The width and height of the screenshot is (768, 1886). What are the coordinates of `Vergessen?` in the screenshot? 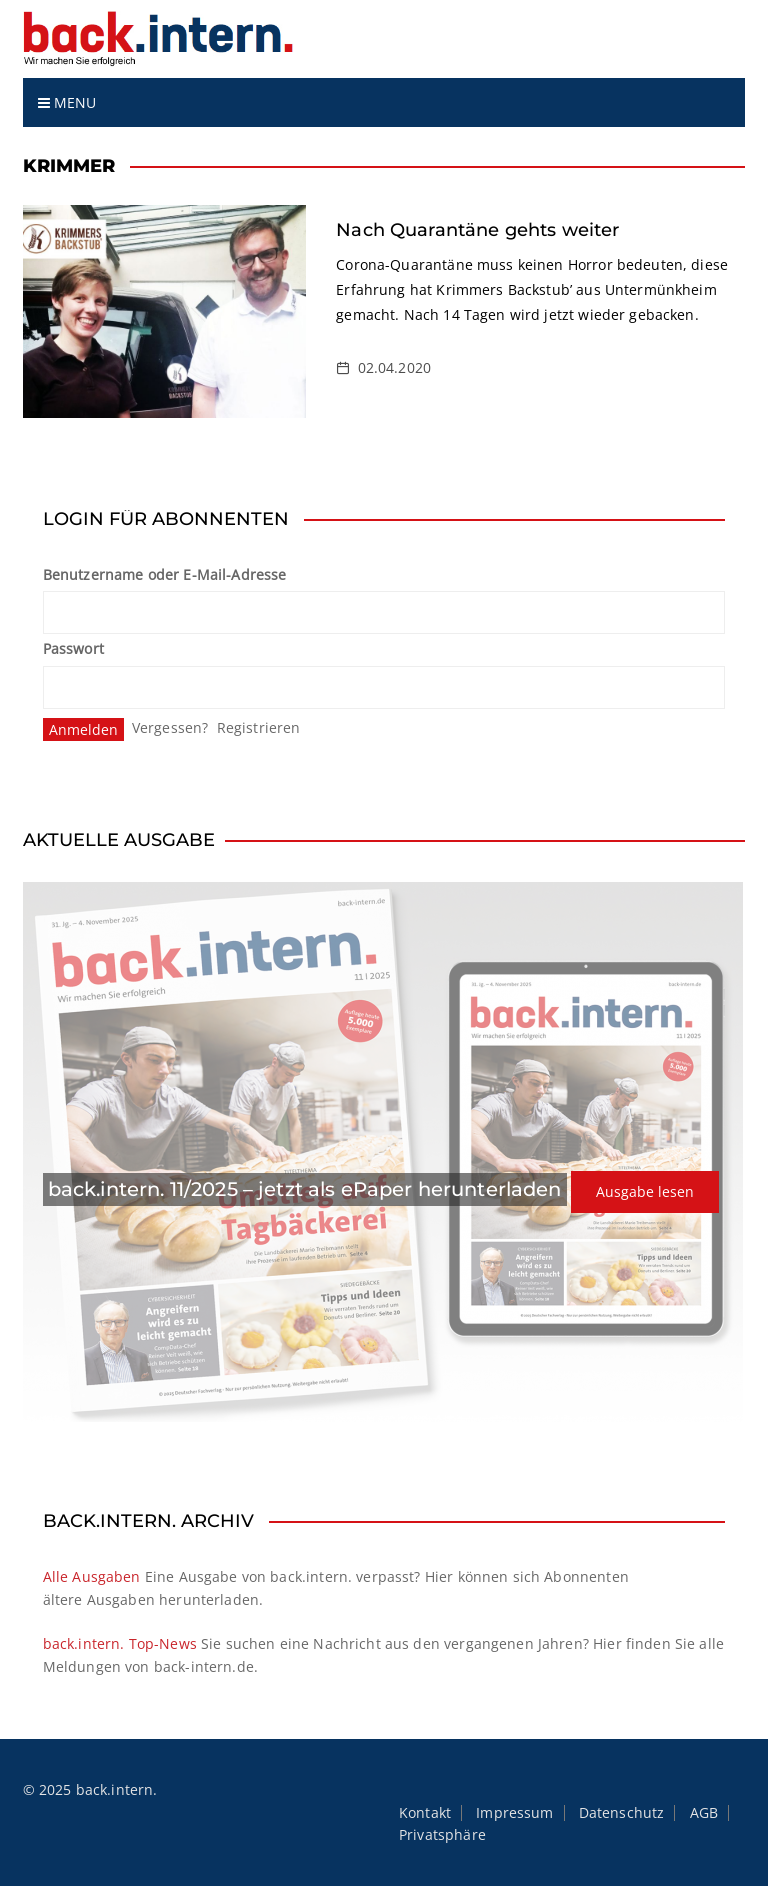 It's located at (170, 727).